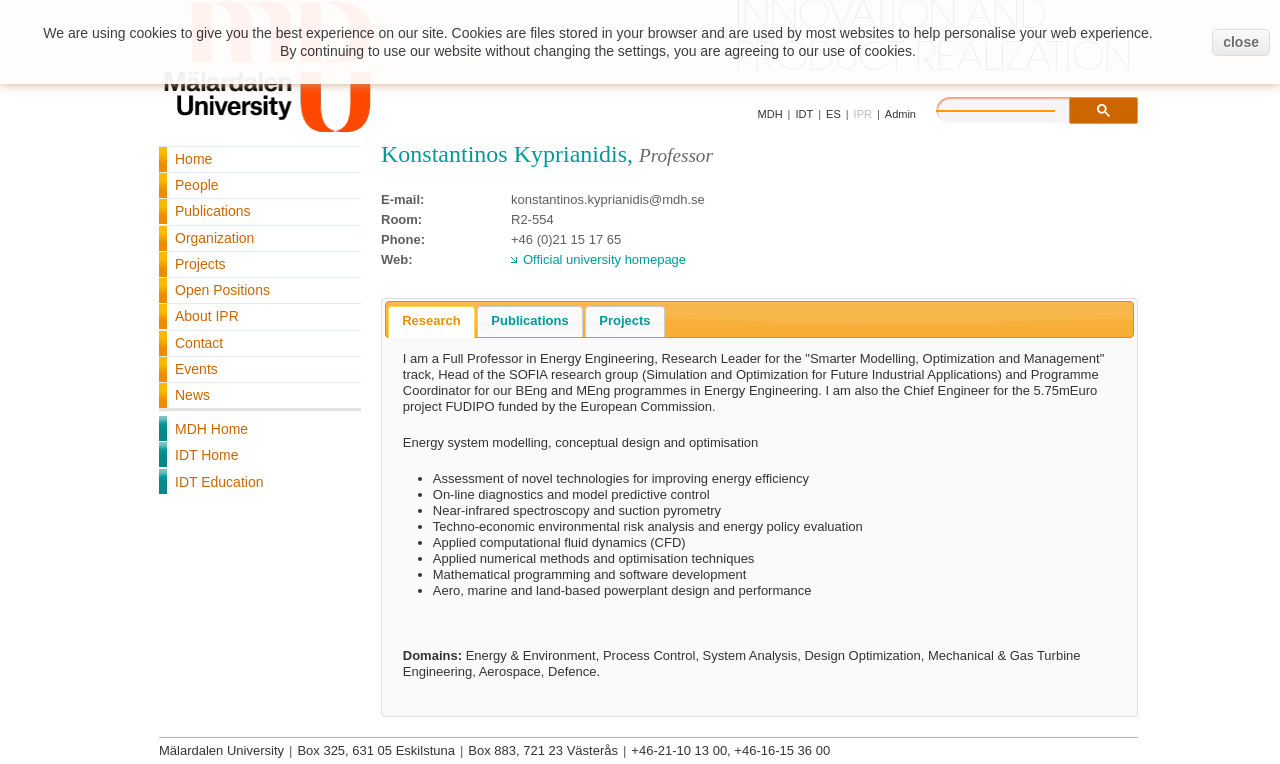 The image size is (1280, 764). I want to click on close, so click(1241, 42).